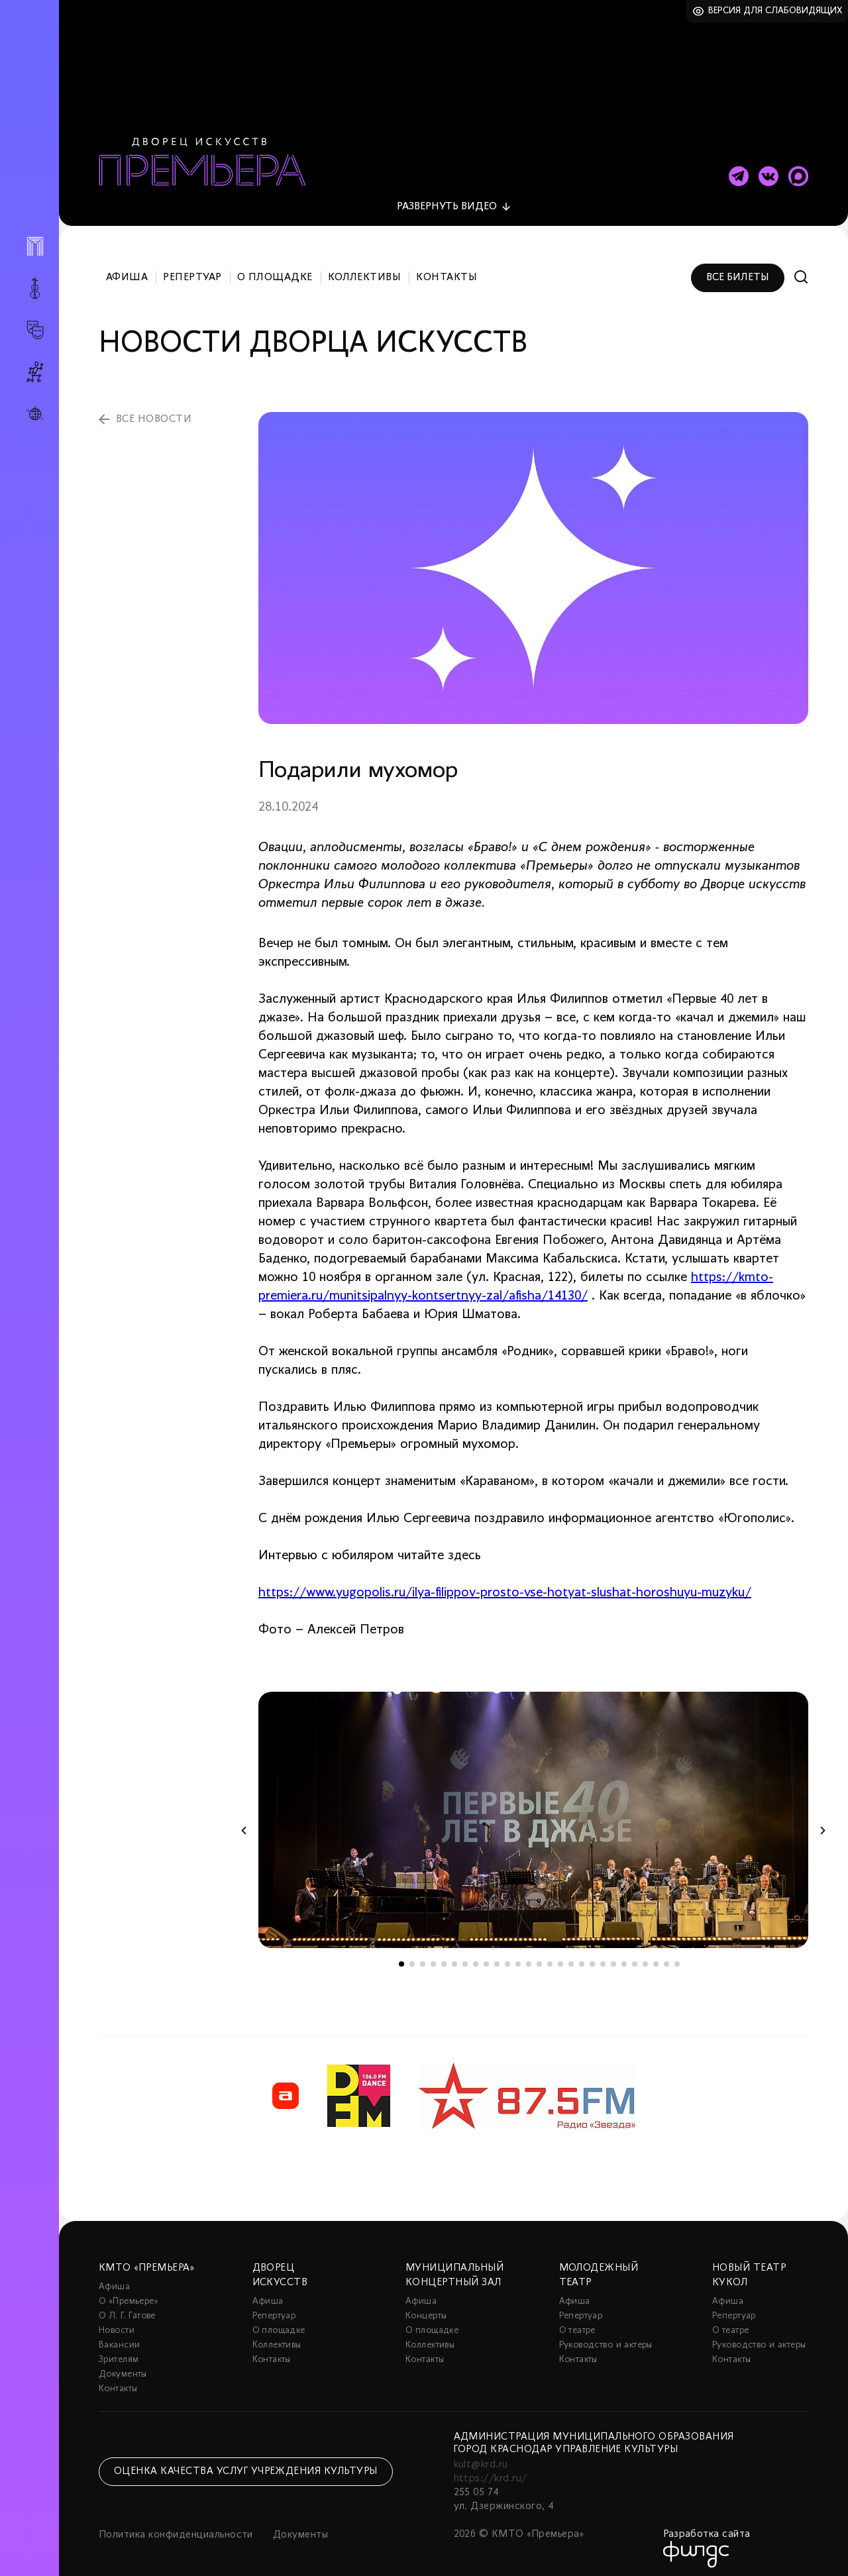 The height and width of the screenshot is (2576, 848). What do you see at coordinates (481, 2457) in the screenshot?
I see `kult@krd.ru` at bounding box center [481, 2457].